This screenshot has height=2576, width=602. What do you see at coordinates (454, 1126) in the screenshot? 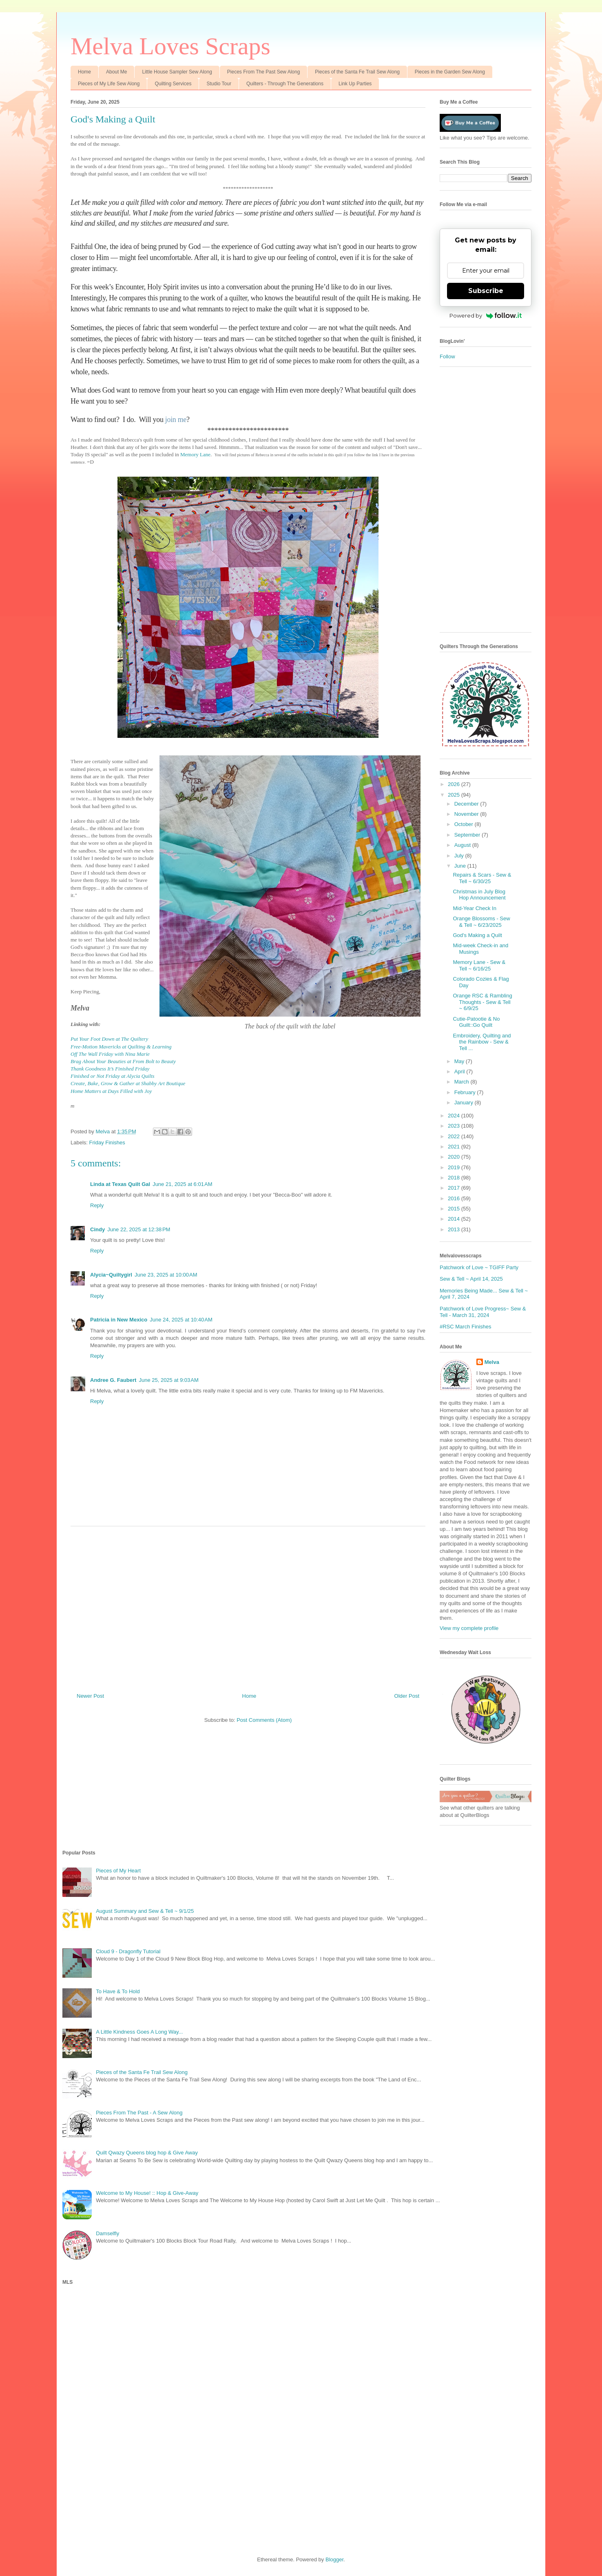
I see `2023` at bounding box center [454, 1126].